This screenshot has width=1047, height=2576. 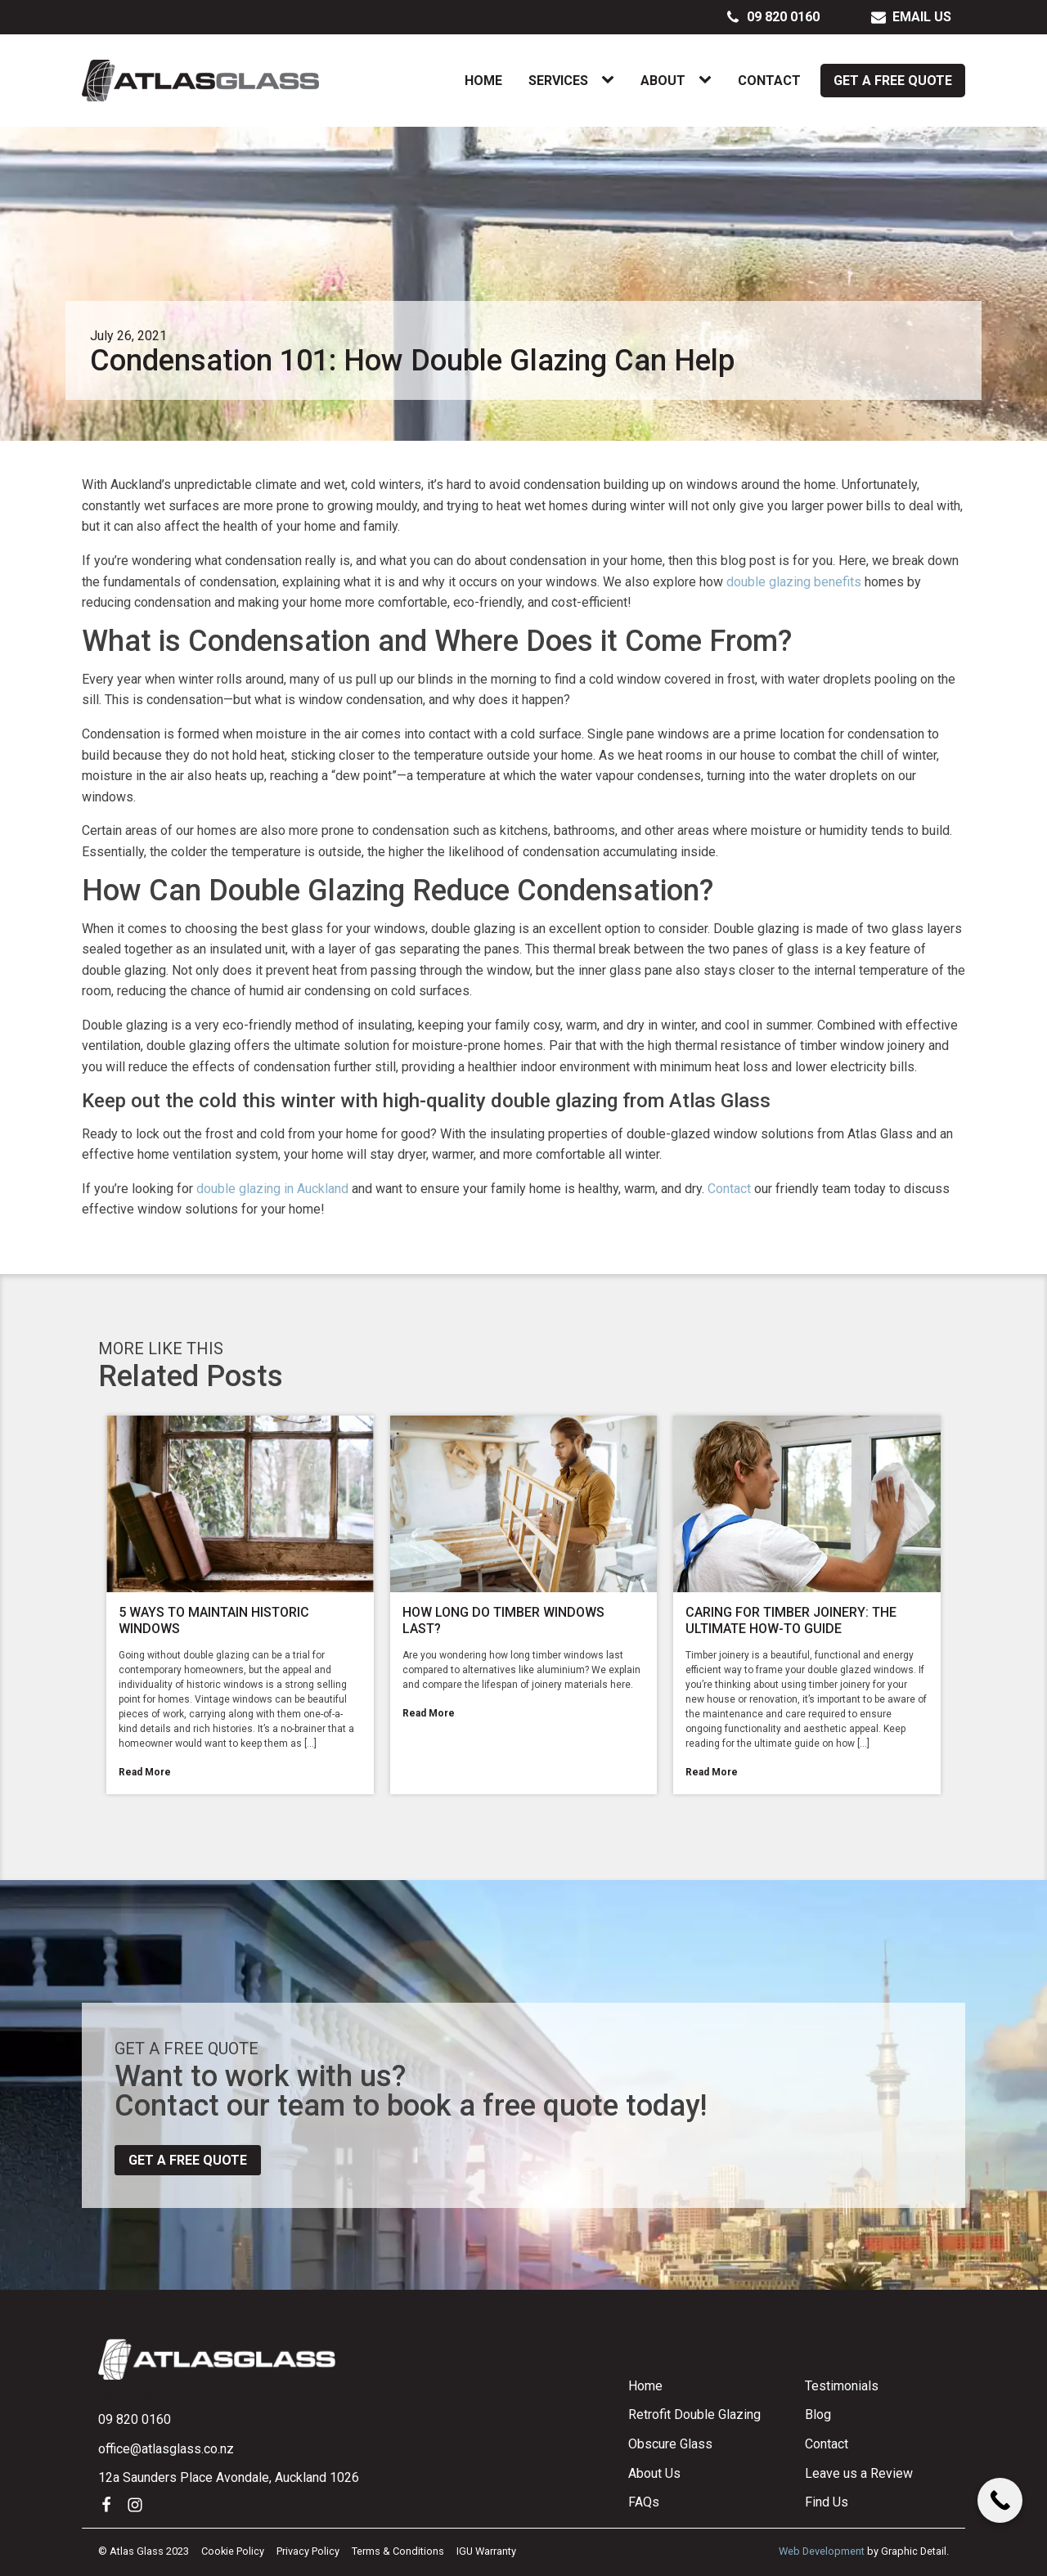 What do you see at coordinates (670, 2444) in the screenshot?
I see `Obscure Glass` at bounding box center [670, 2444].